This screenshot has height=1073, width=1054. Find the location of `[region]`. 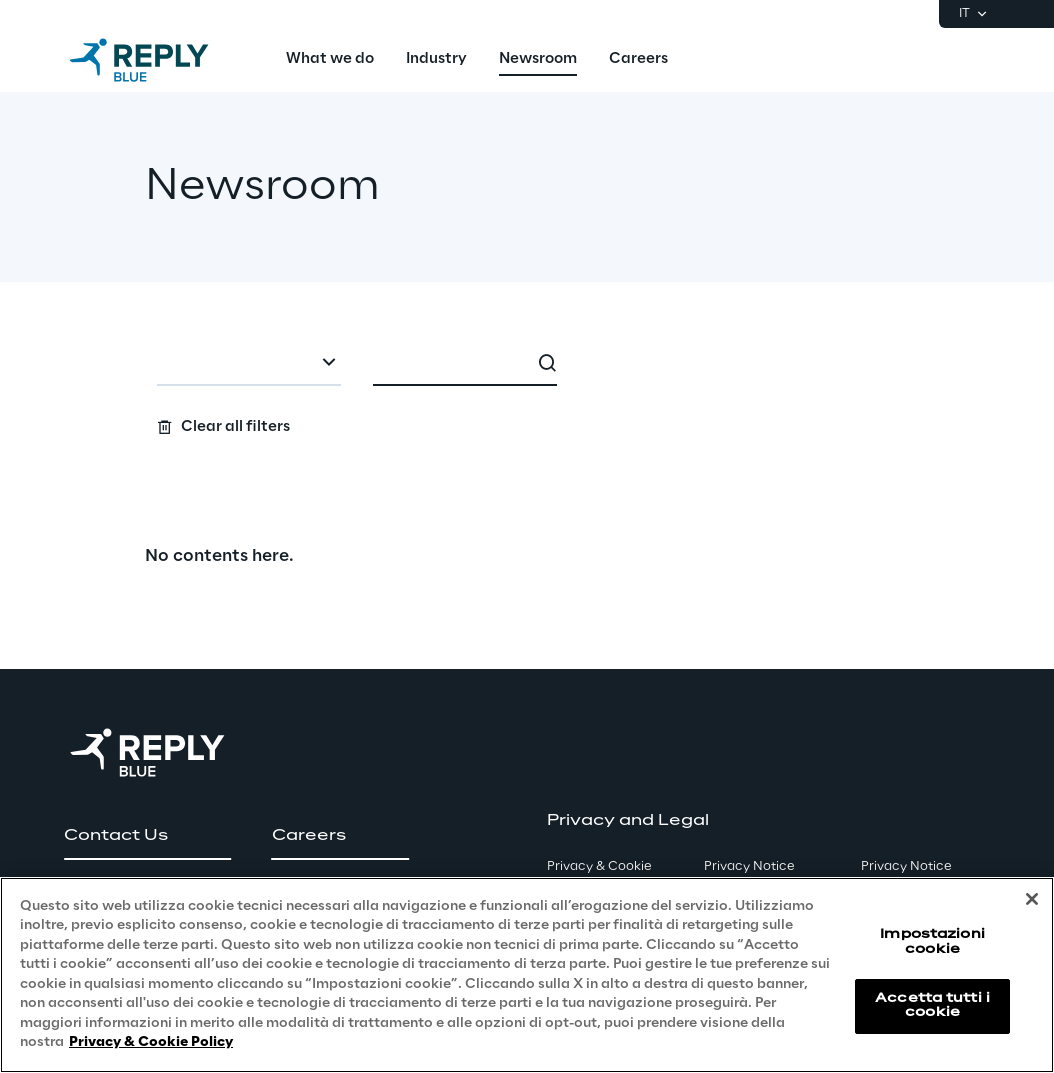

[region] is located at coordinates (527, 975).